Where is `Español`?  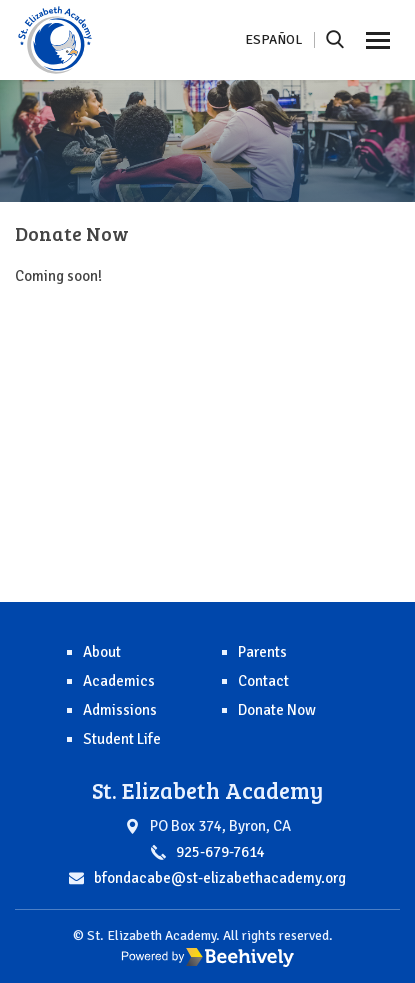
Español is located at coordinates (273, 39).